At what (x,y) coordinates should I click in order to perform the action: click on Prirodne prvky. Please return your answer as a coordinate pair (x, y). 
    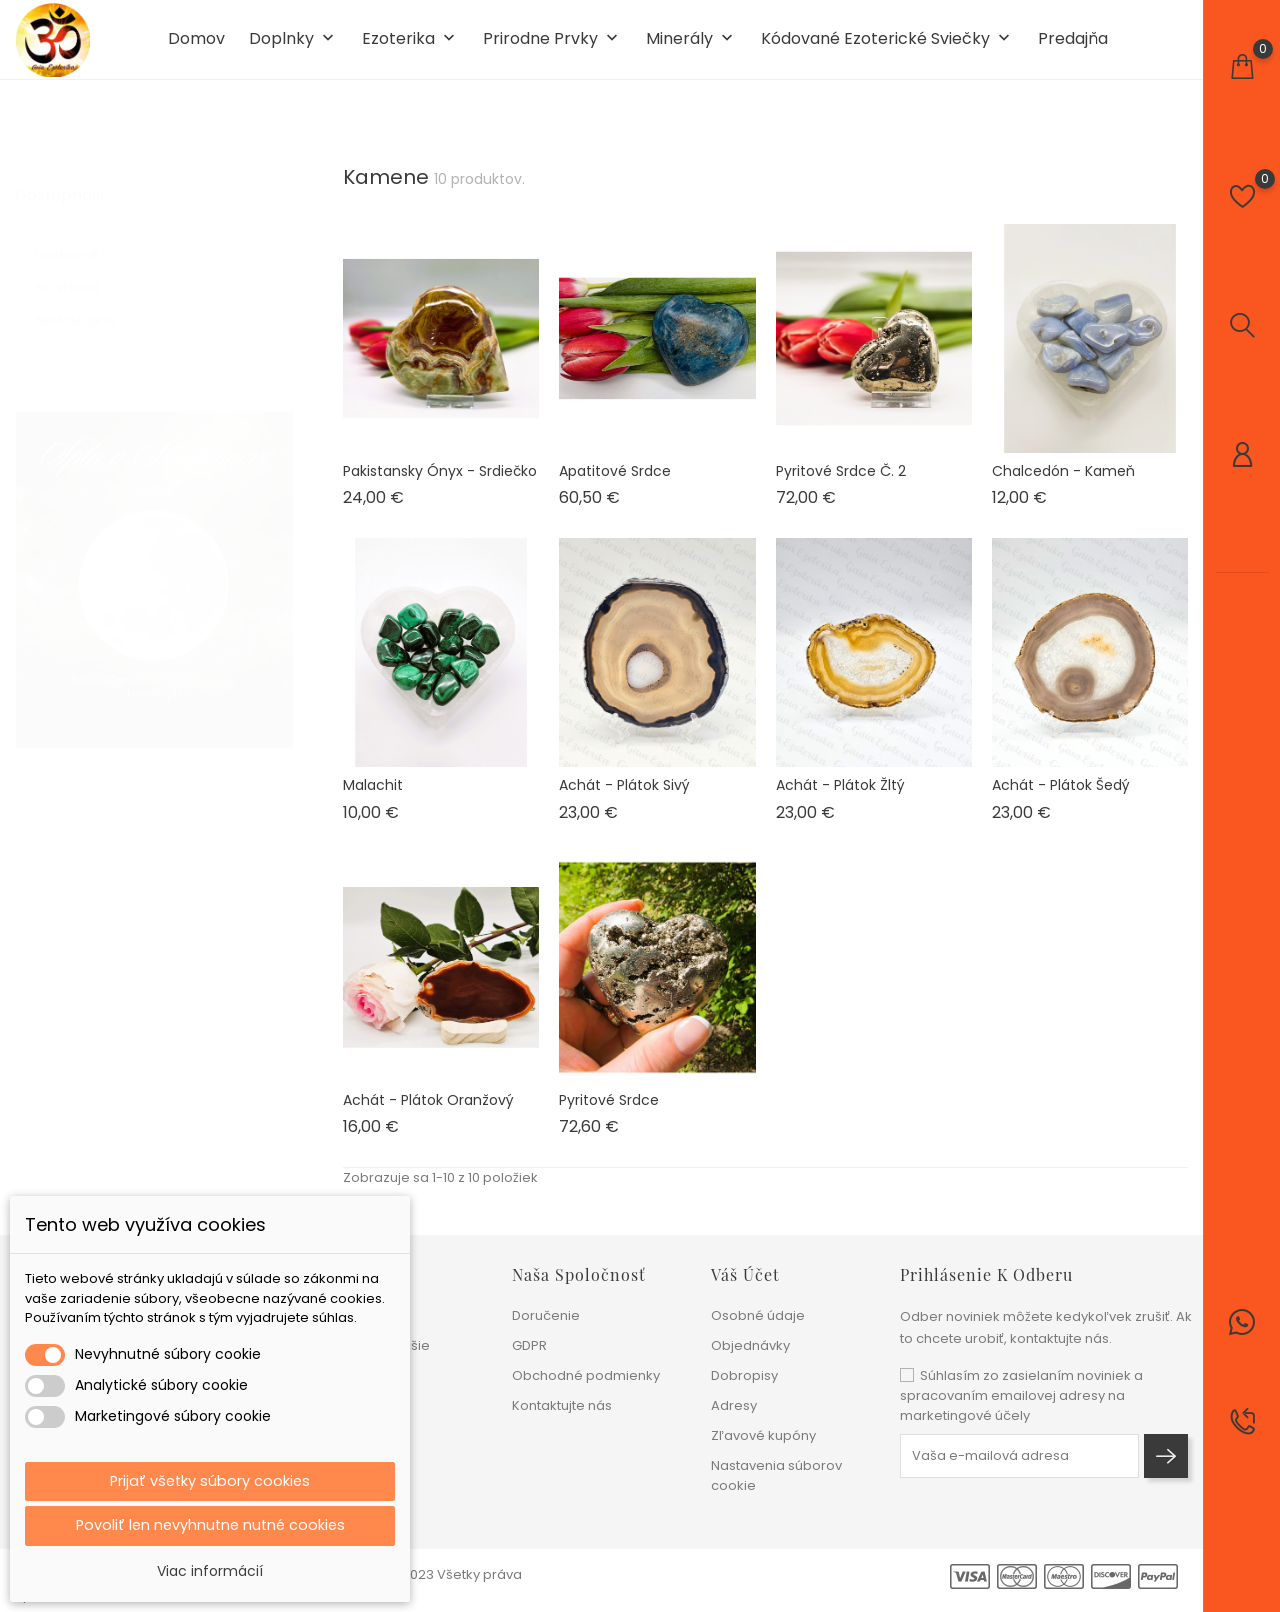
    Looking at the image, I should click on (552, 48).